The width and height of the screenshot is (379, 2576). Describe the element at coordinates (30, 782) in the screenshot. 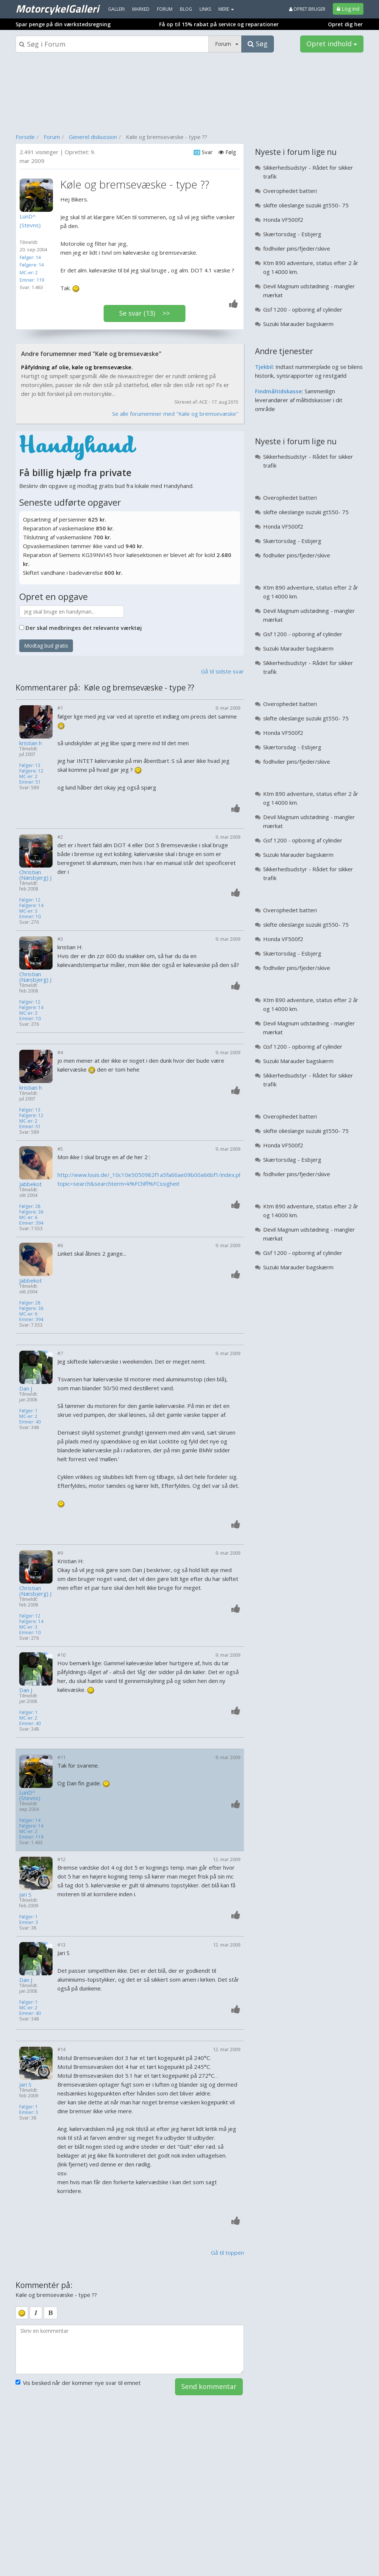

I see `Emner: 51` at that location.